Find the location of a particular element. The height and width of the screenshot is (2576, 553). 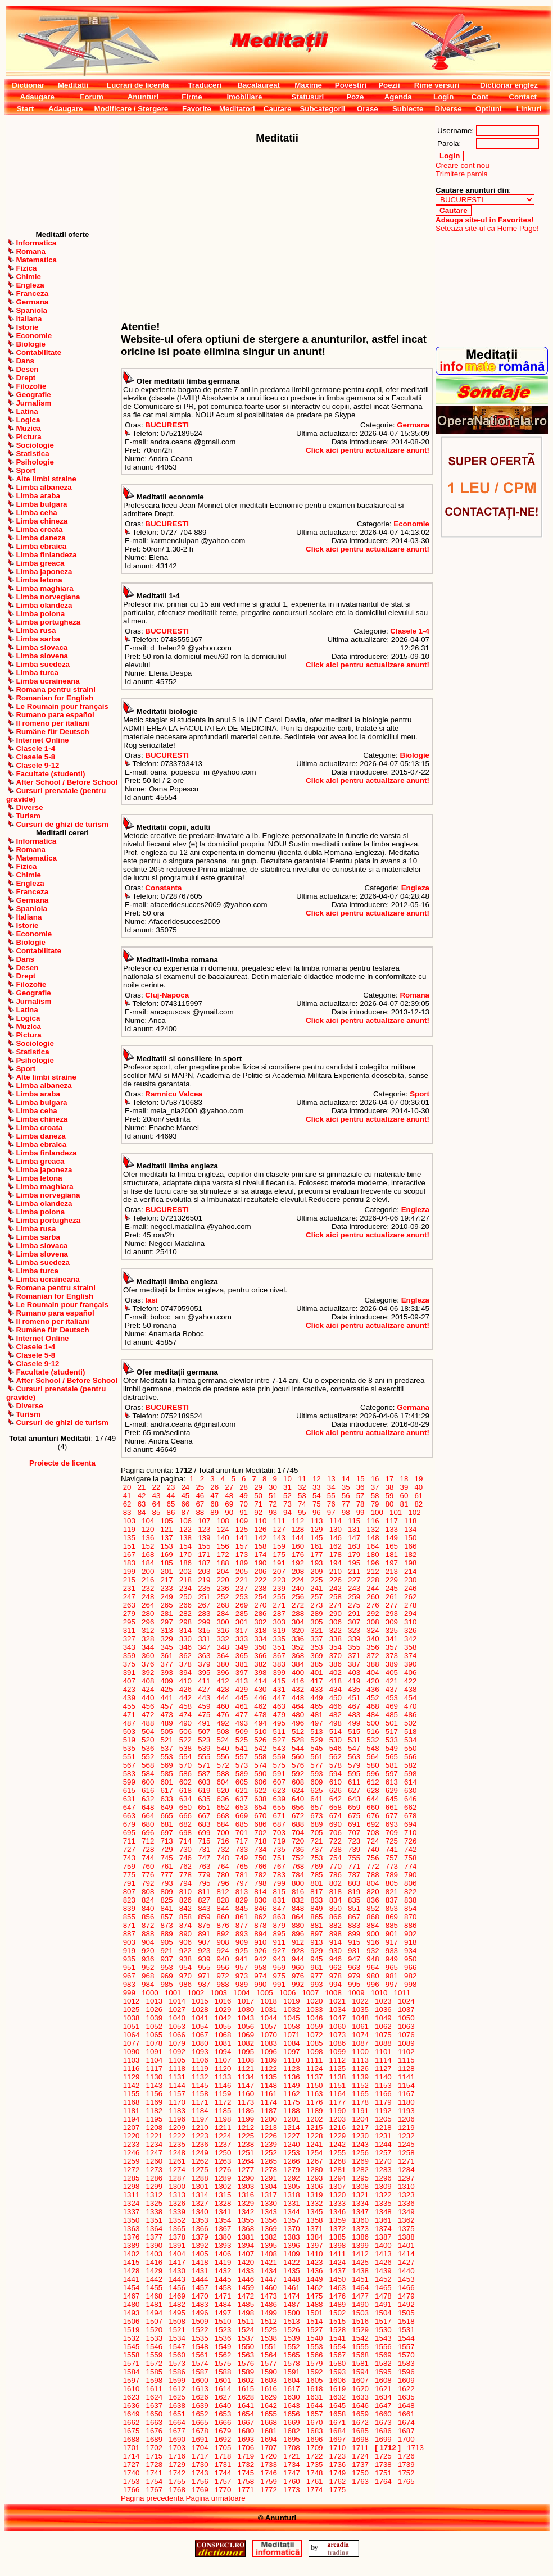

825 is located at coordinates (166, 1900).